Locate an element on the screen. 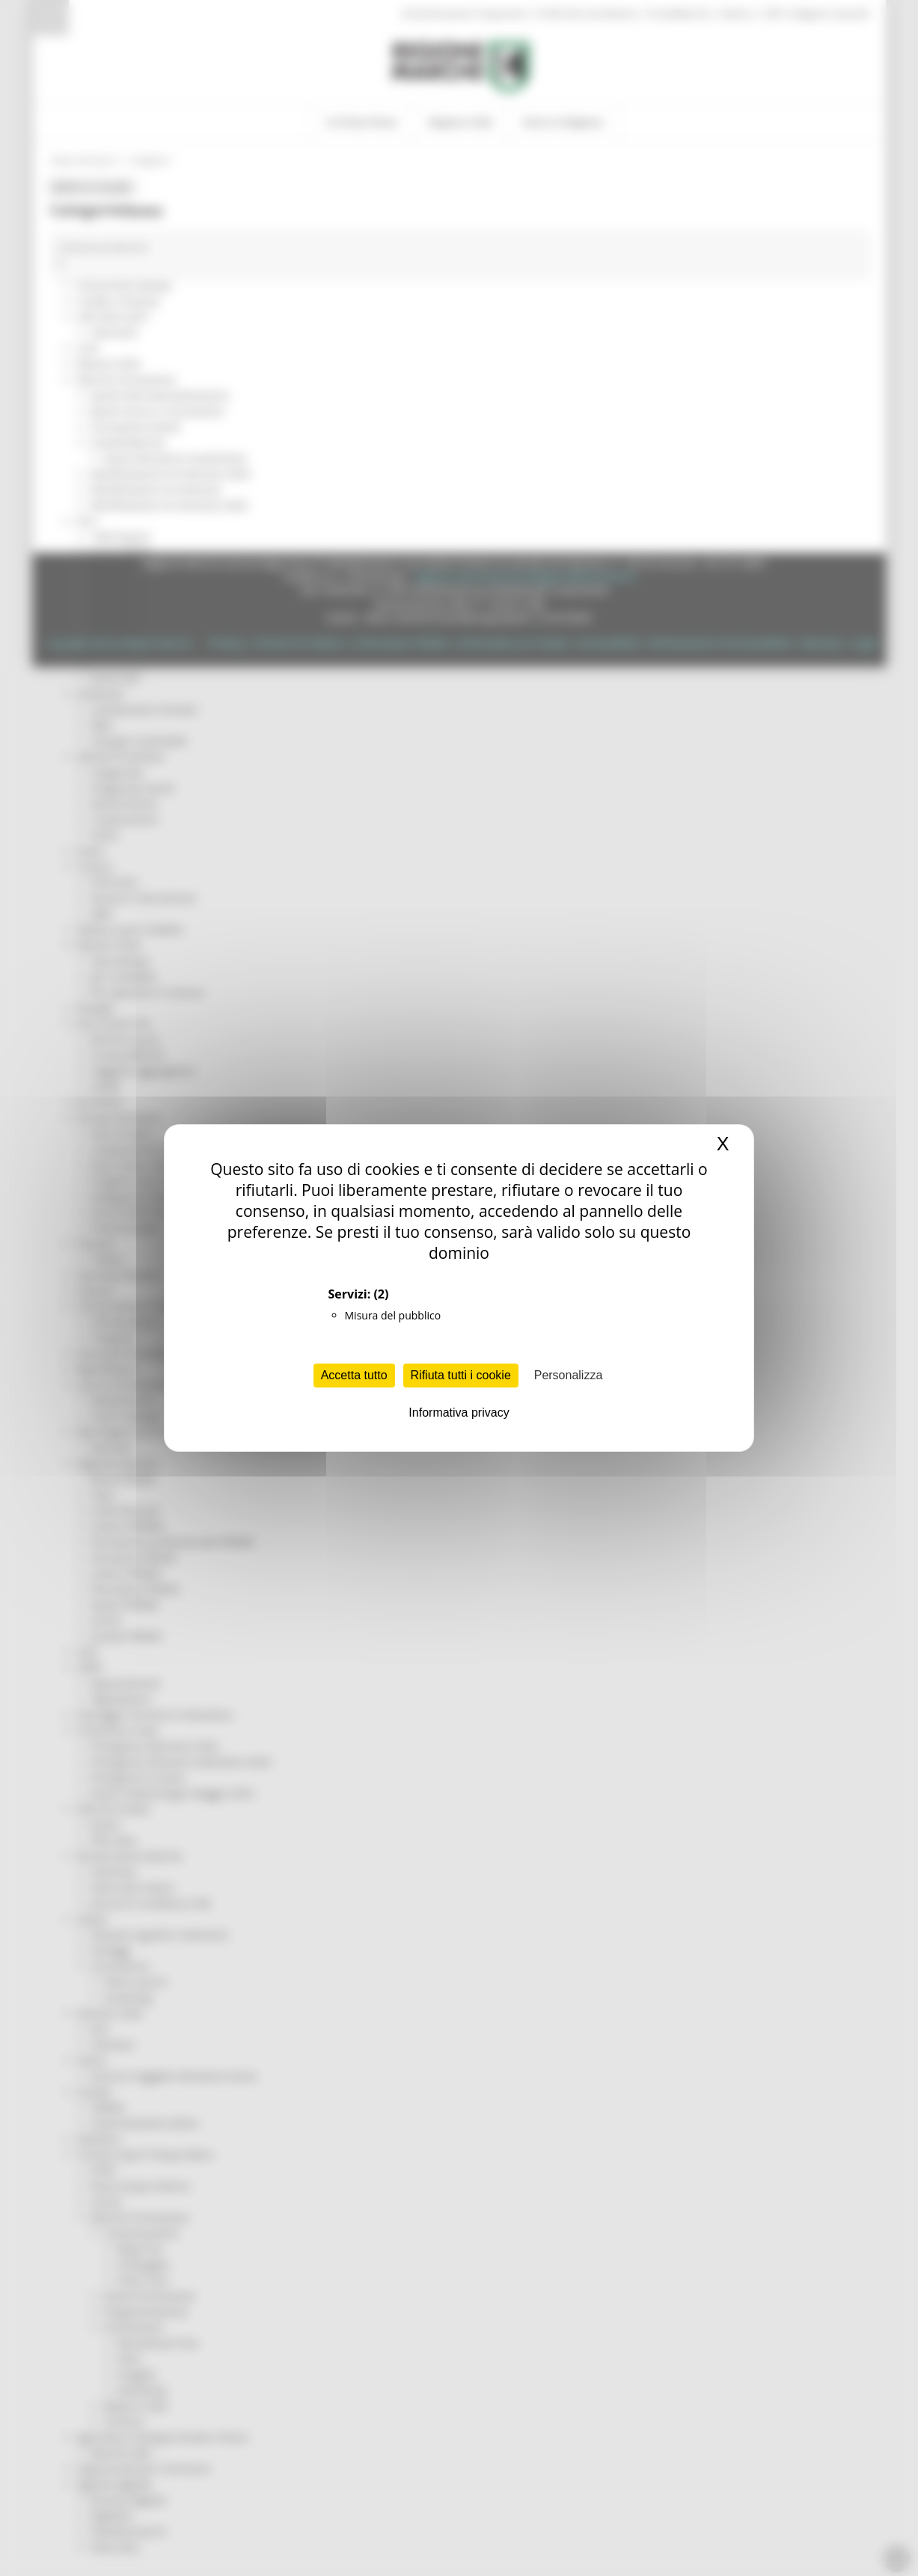 The height and width of the screenshot is (2576, 918). Rifiuta tutti i cookie [Cookies : Rifiuta tutti i cookie] is located at coordinates (461, 1375).